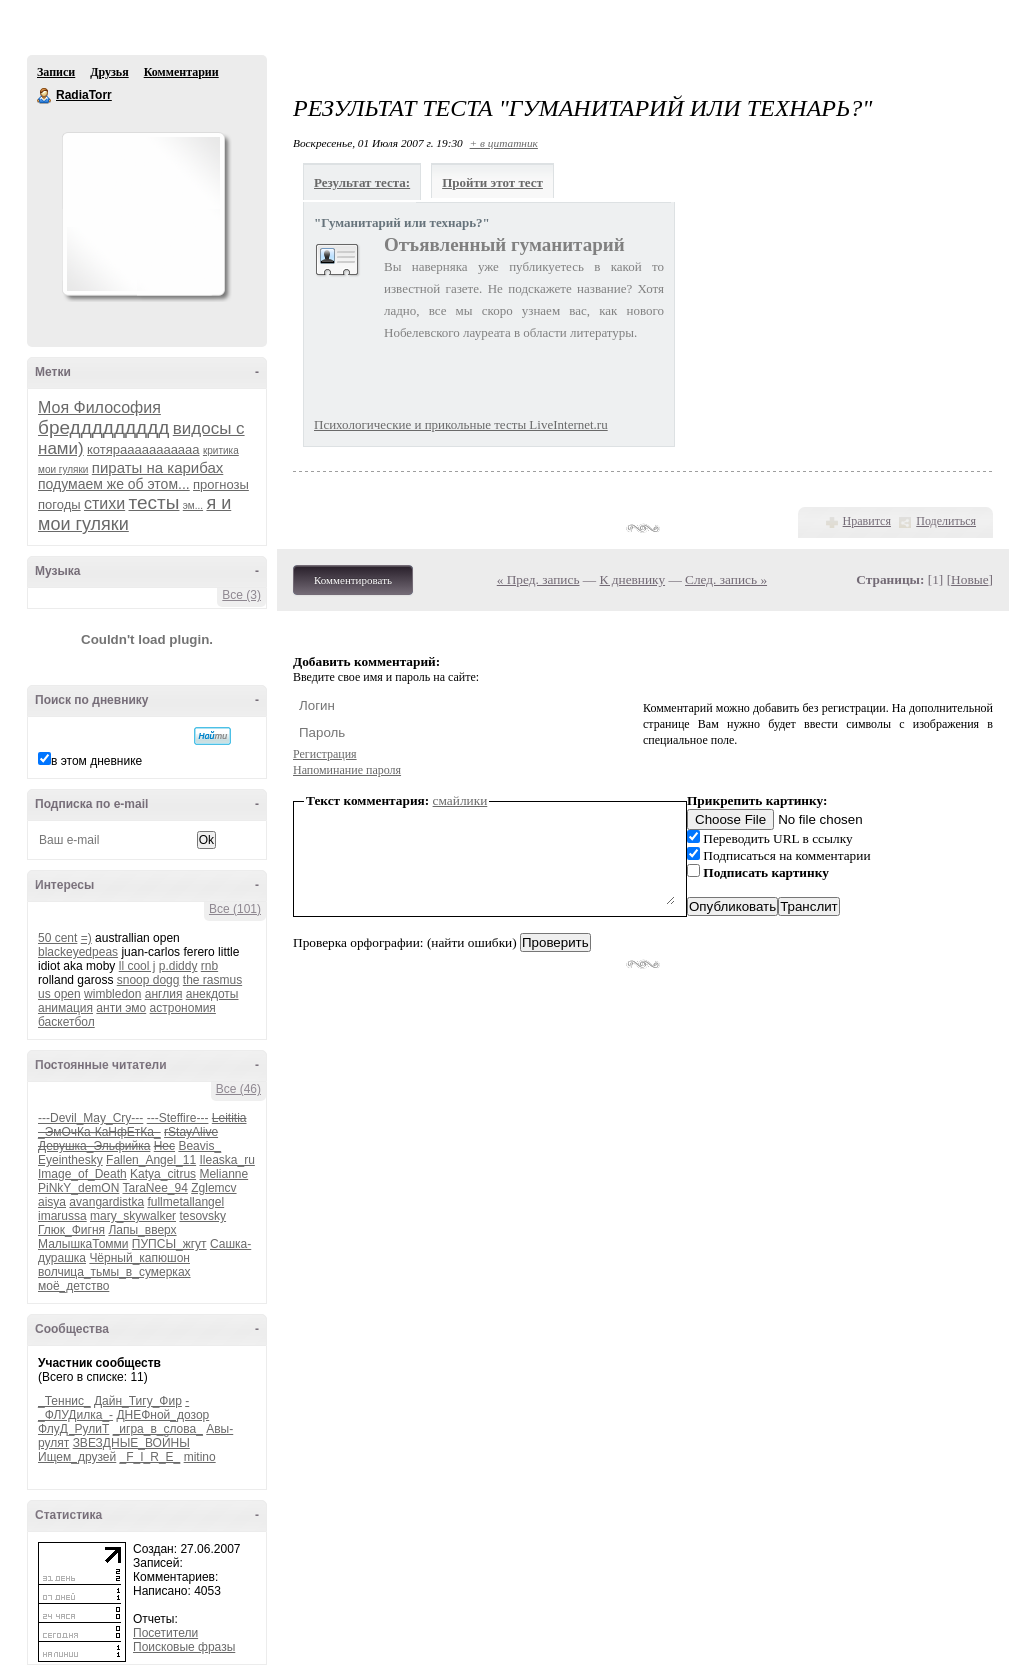  I want to click on Записи, so click(56, 72).